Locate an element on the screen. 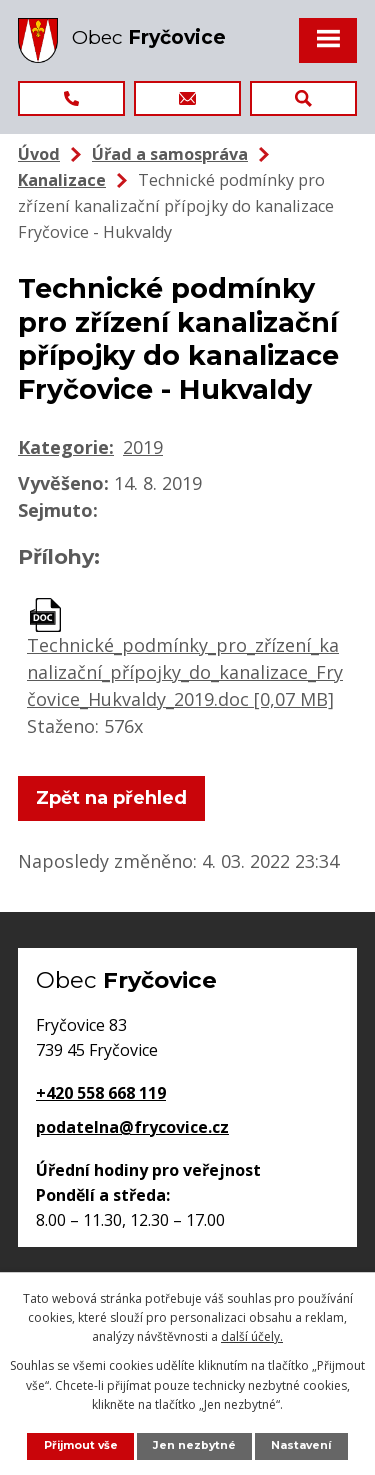 This screenshot has width=375, height=1475. další účely. is located at coordinates (252, 1336).